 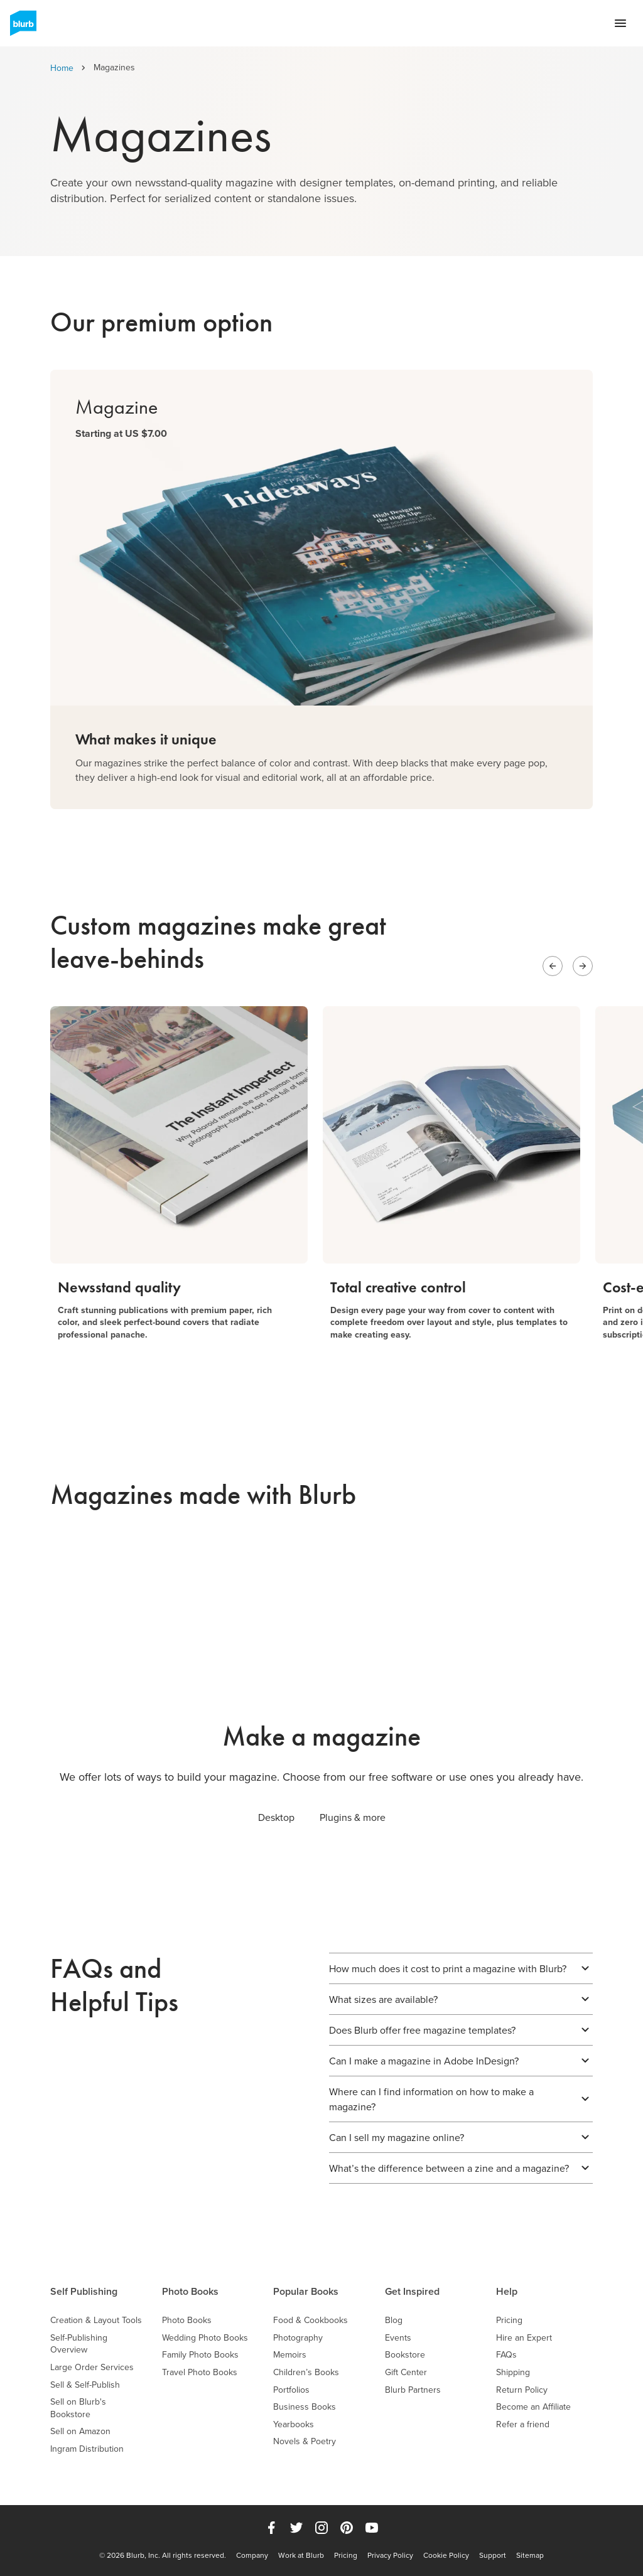 I want to click on Get Inspired, so click(x=412, y=2291).